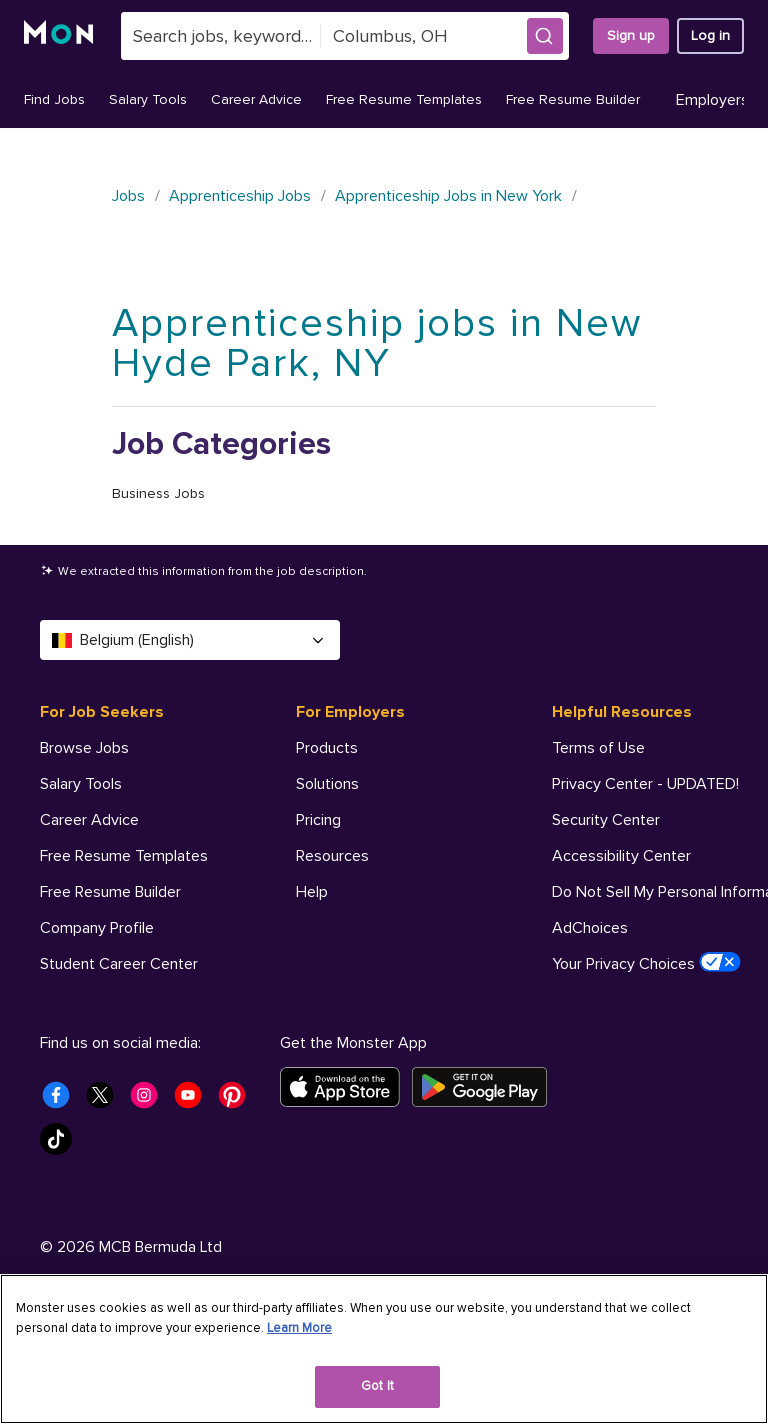  I want to click on For Job Seekers, so click(102, 712).